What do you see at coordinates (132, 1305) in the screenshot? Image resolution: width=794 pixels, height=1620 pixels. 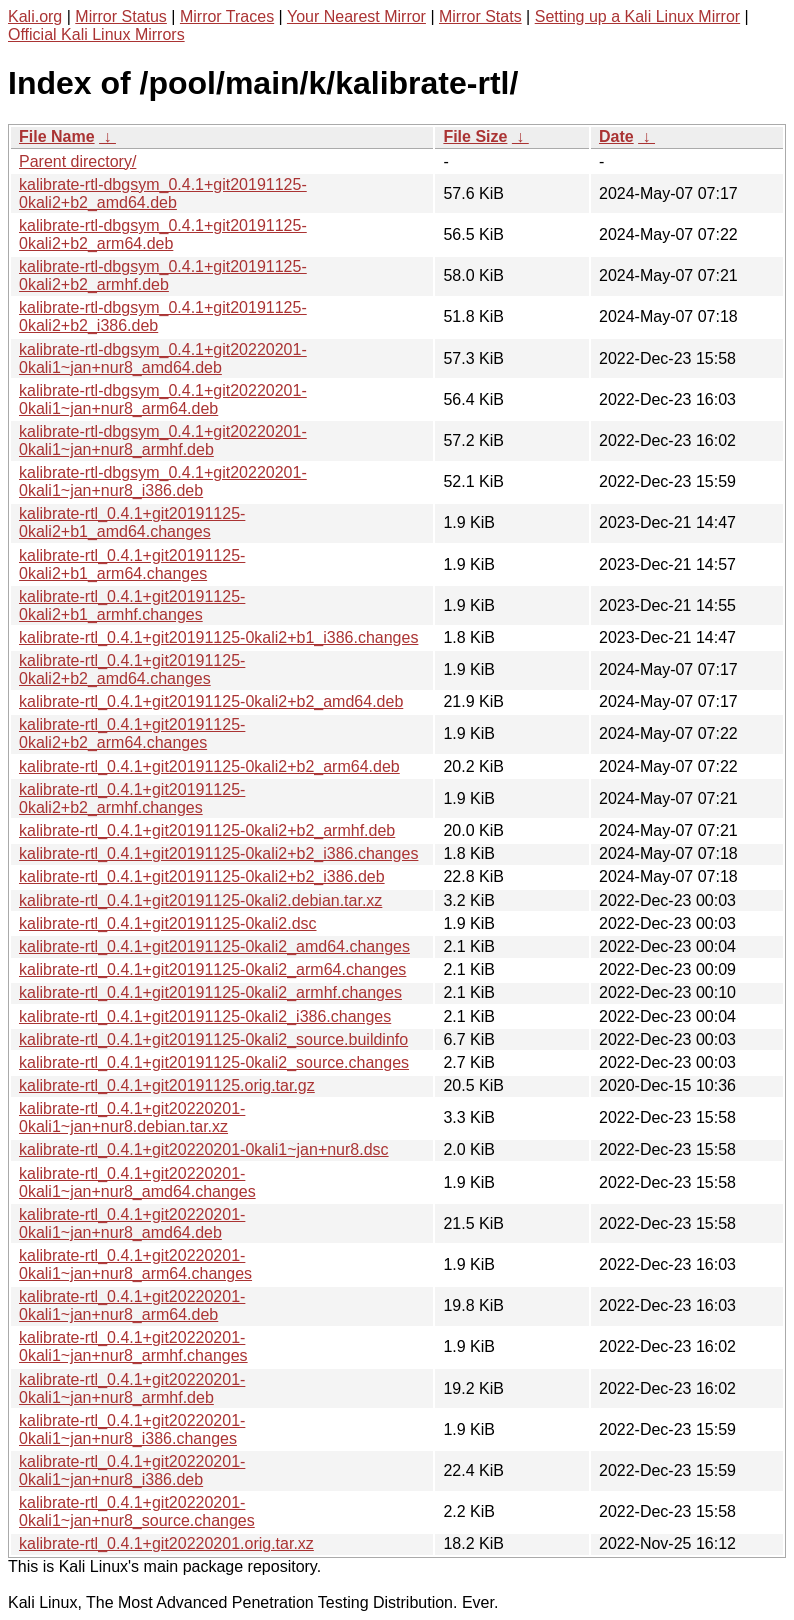 I see `kalibrate-rtl_0.4.1+git20220201-0kali1~jan+nur8_arm64.deb` at bounding box center [132, 1305].